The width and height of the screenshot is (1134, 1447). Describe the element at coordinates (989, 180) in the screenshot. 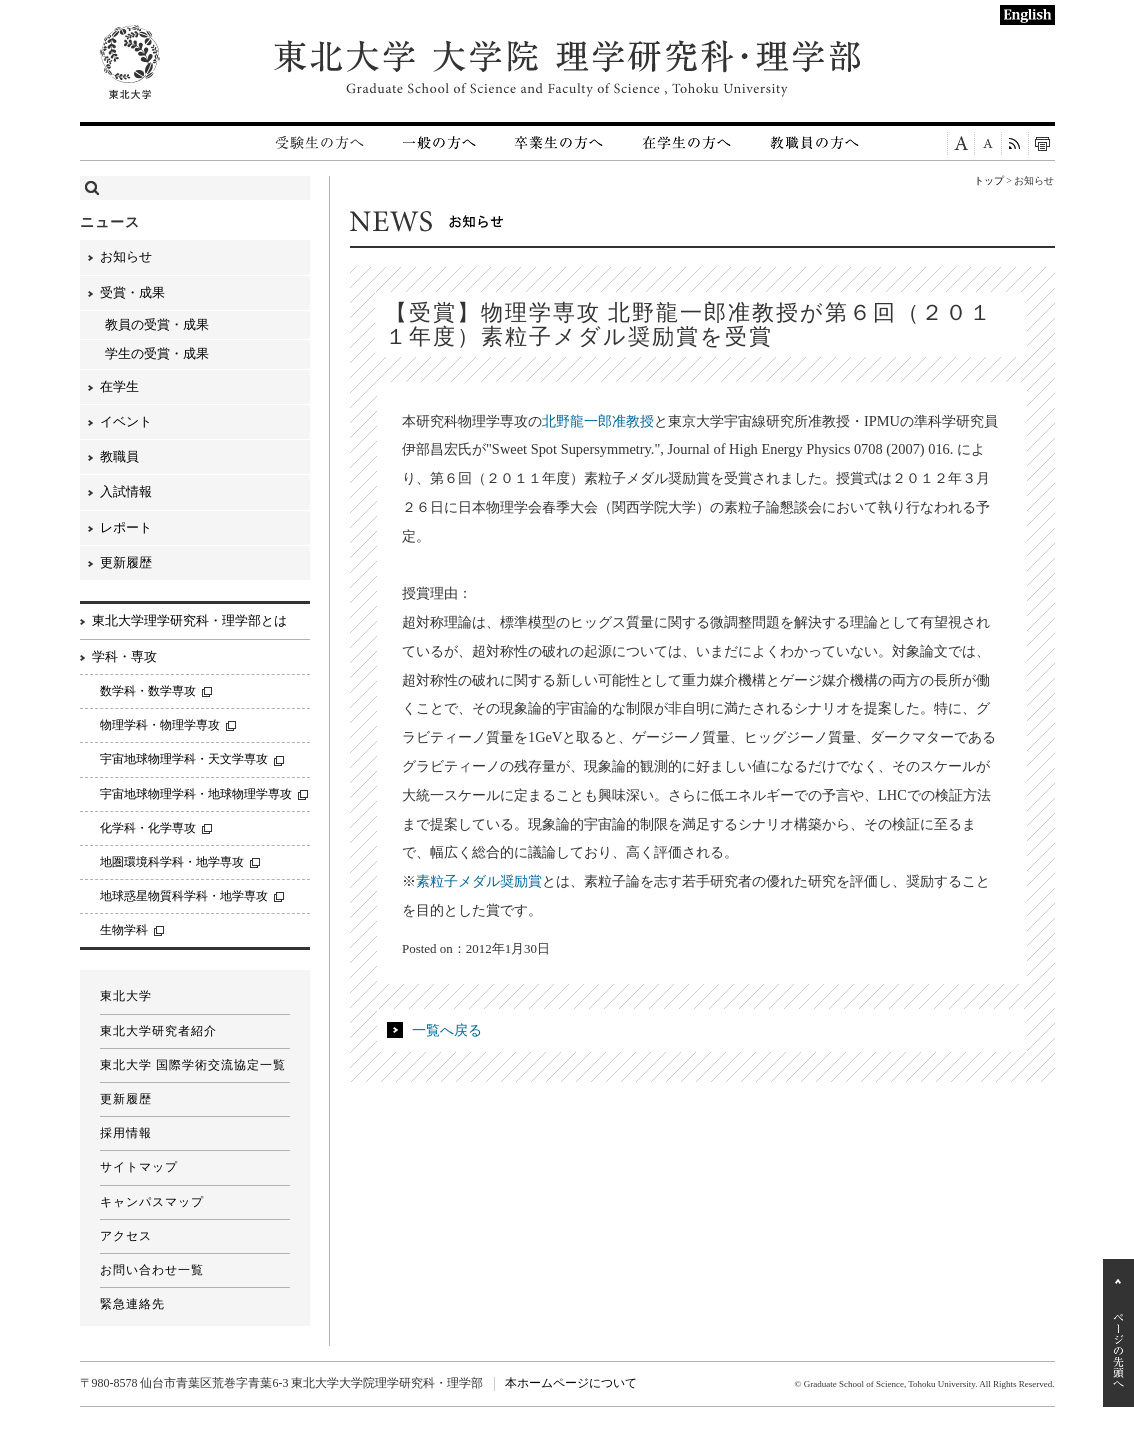

I see `トップ` at that location.